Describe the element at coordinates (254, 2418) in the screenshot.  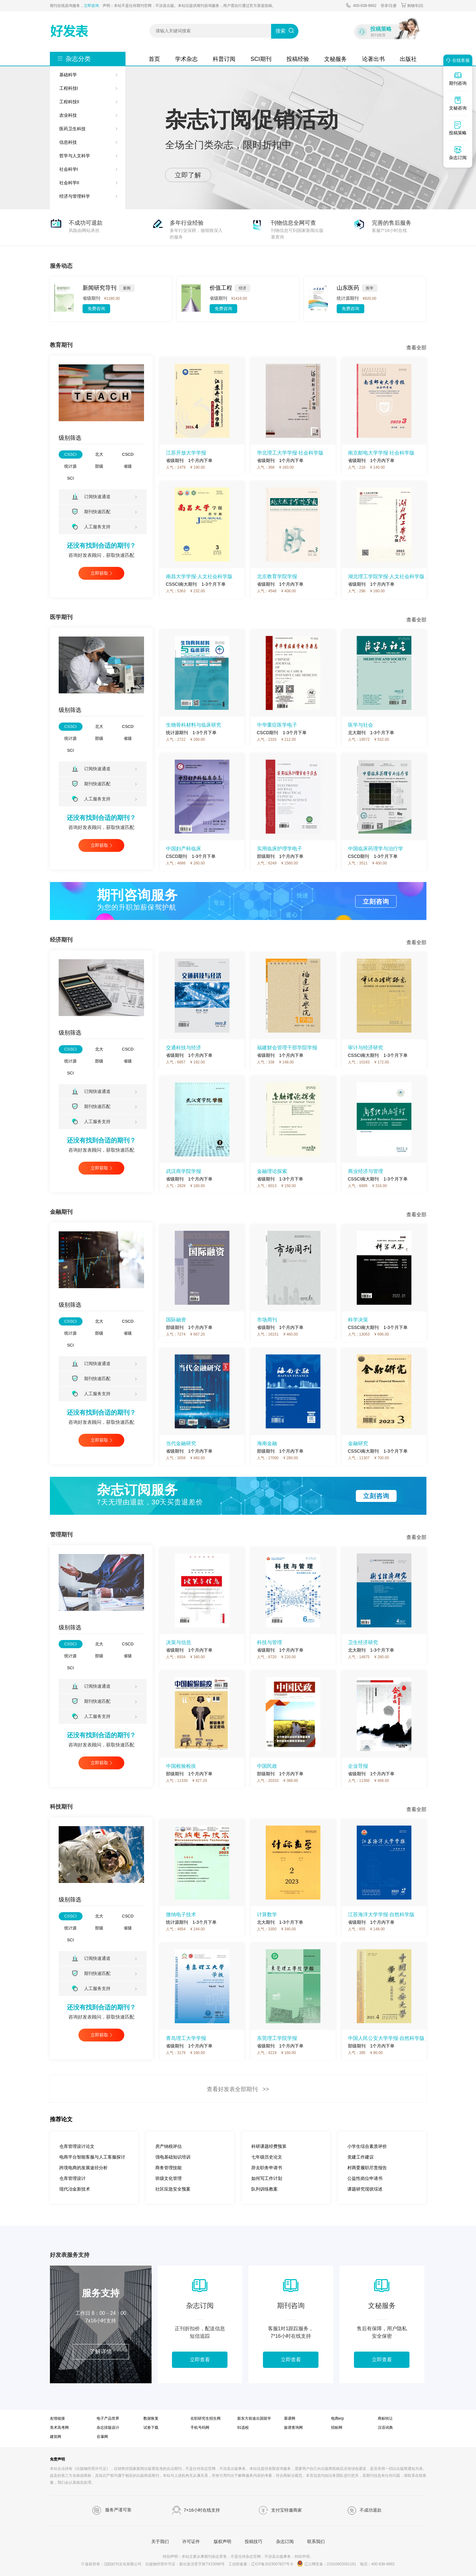
I see `新东方前途出国留学` at that location.